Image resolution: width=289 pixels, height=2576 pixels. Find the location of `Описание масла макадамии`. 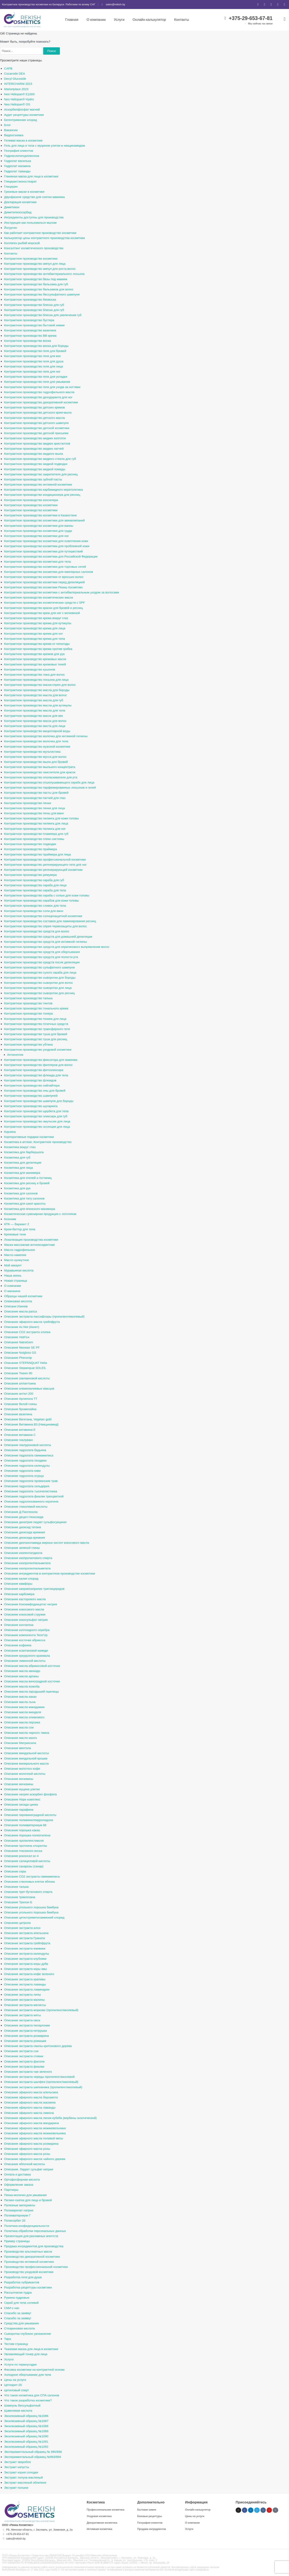

Описание масла макадамии is located at coordinates (24, 1707).